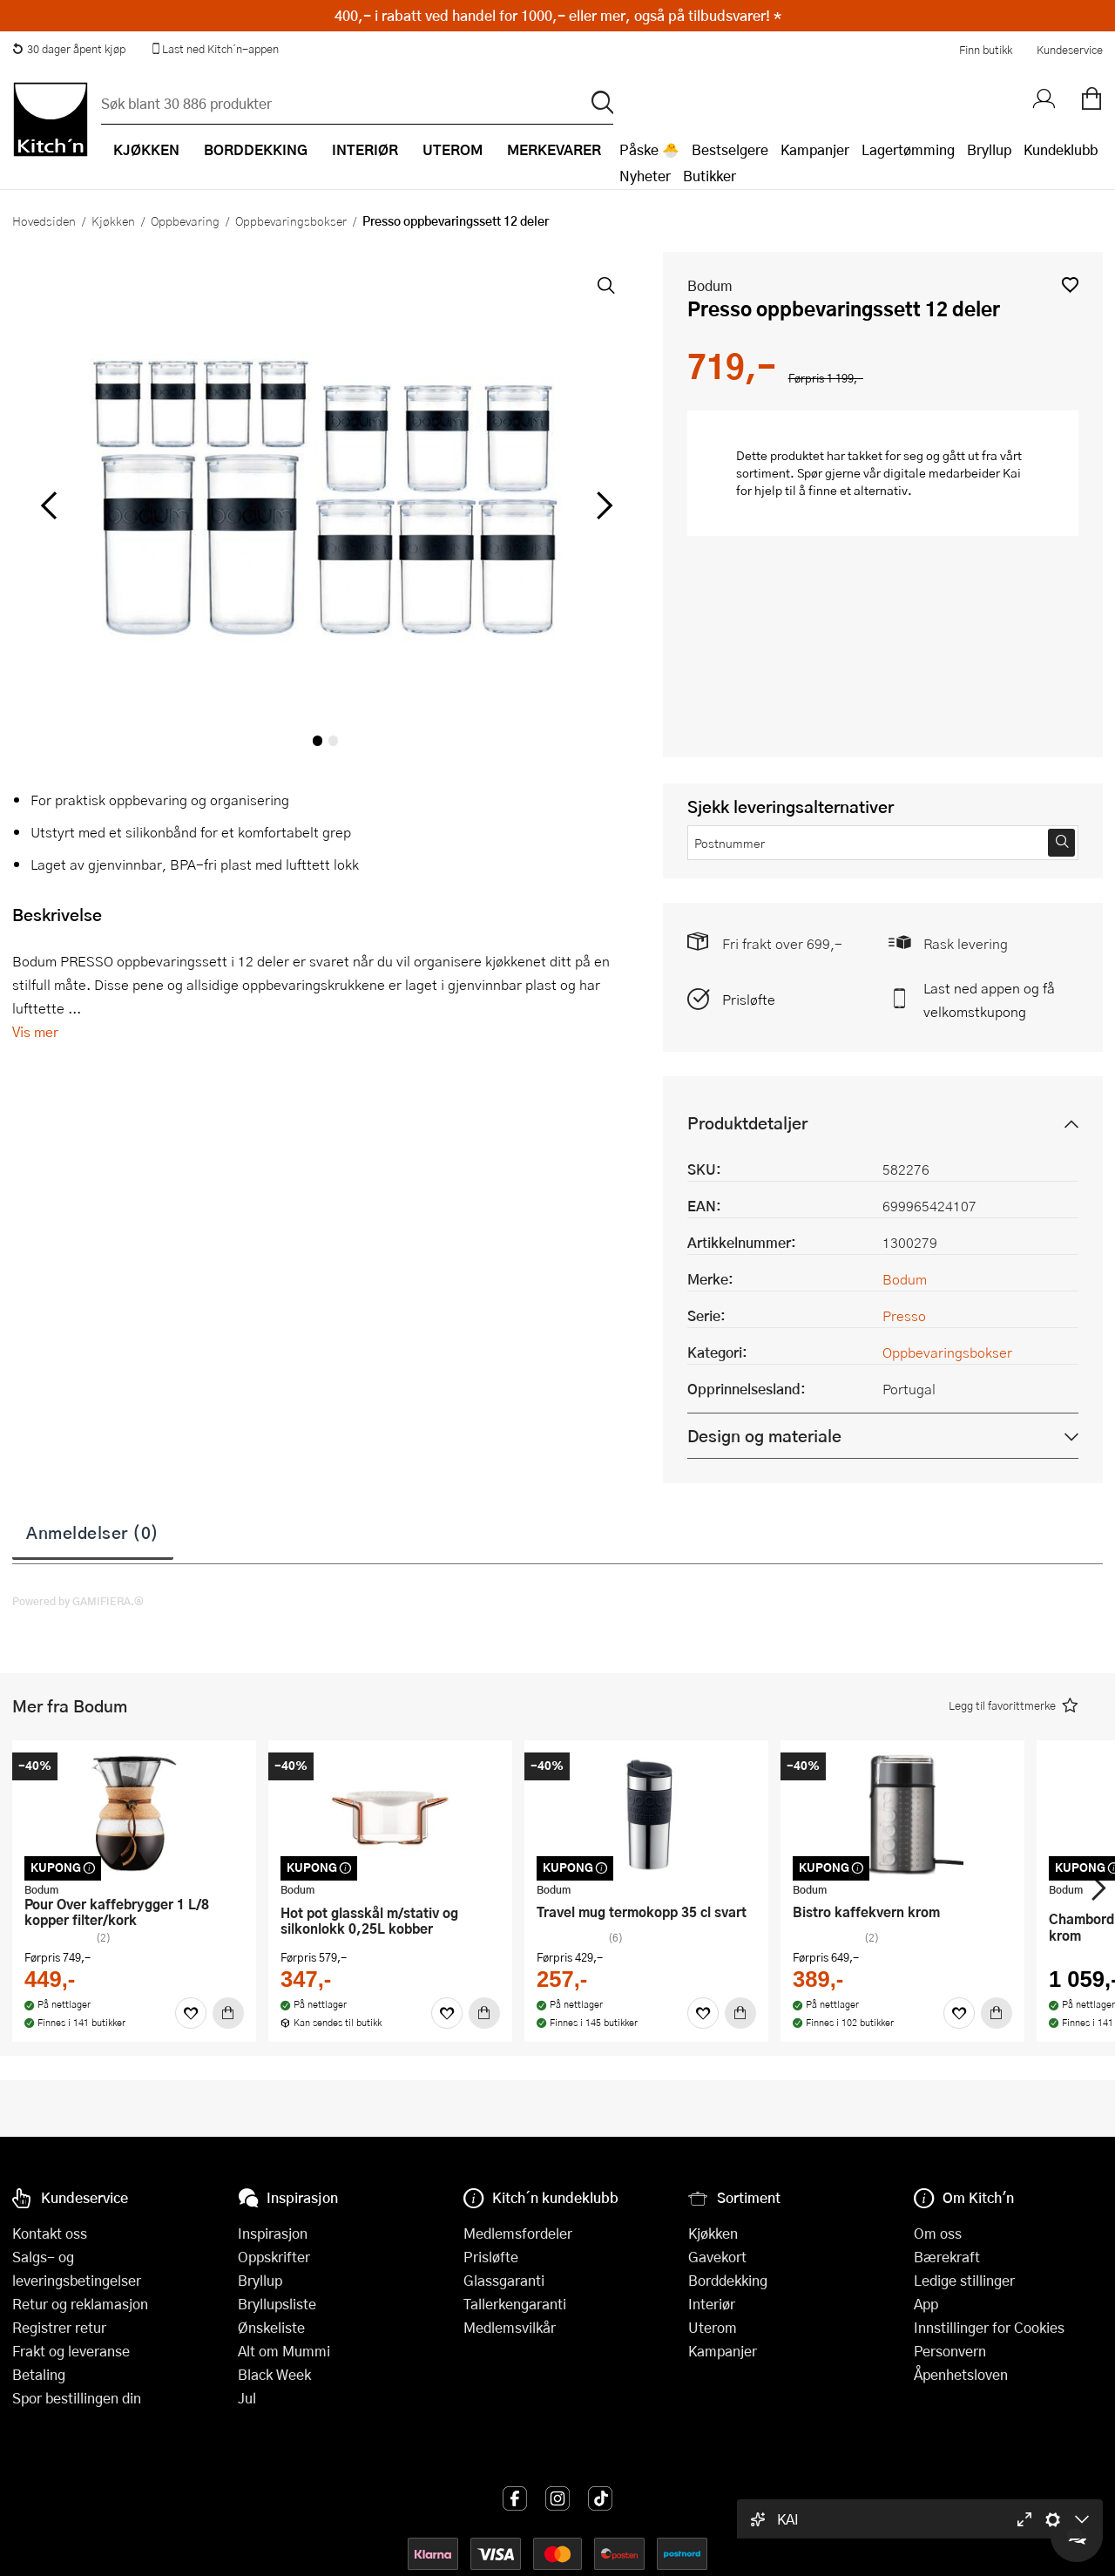 This screenshot has width=1115, height=2576. I want to click on App, so click(926, 2304).